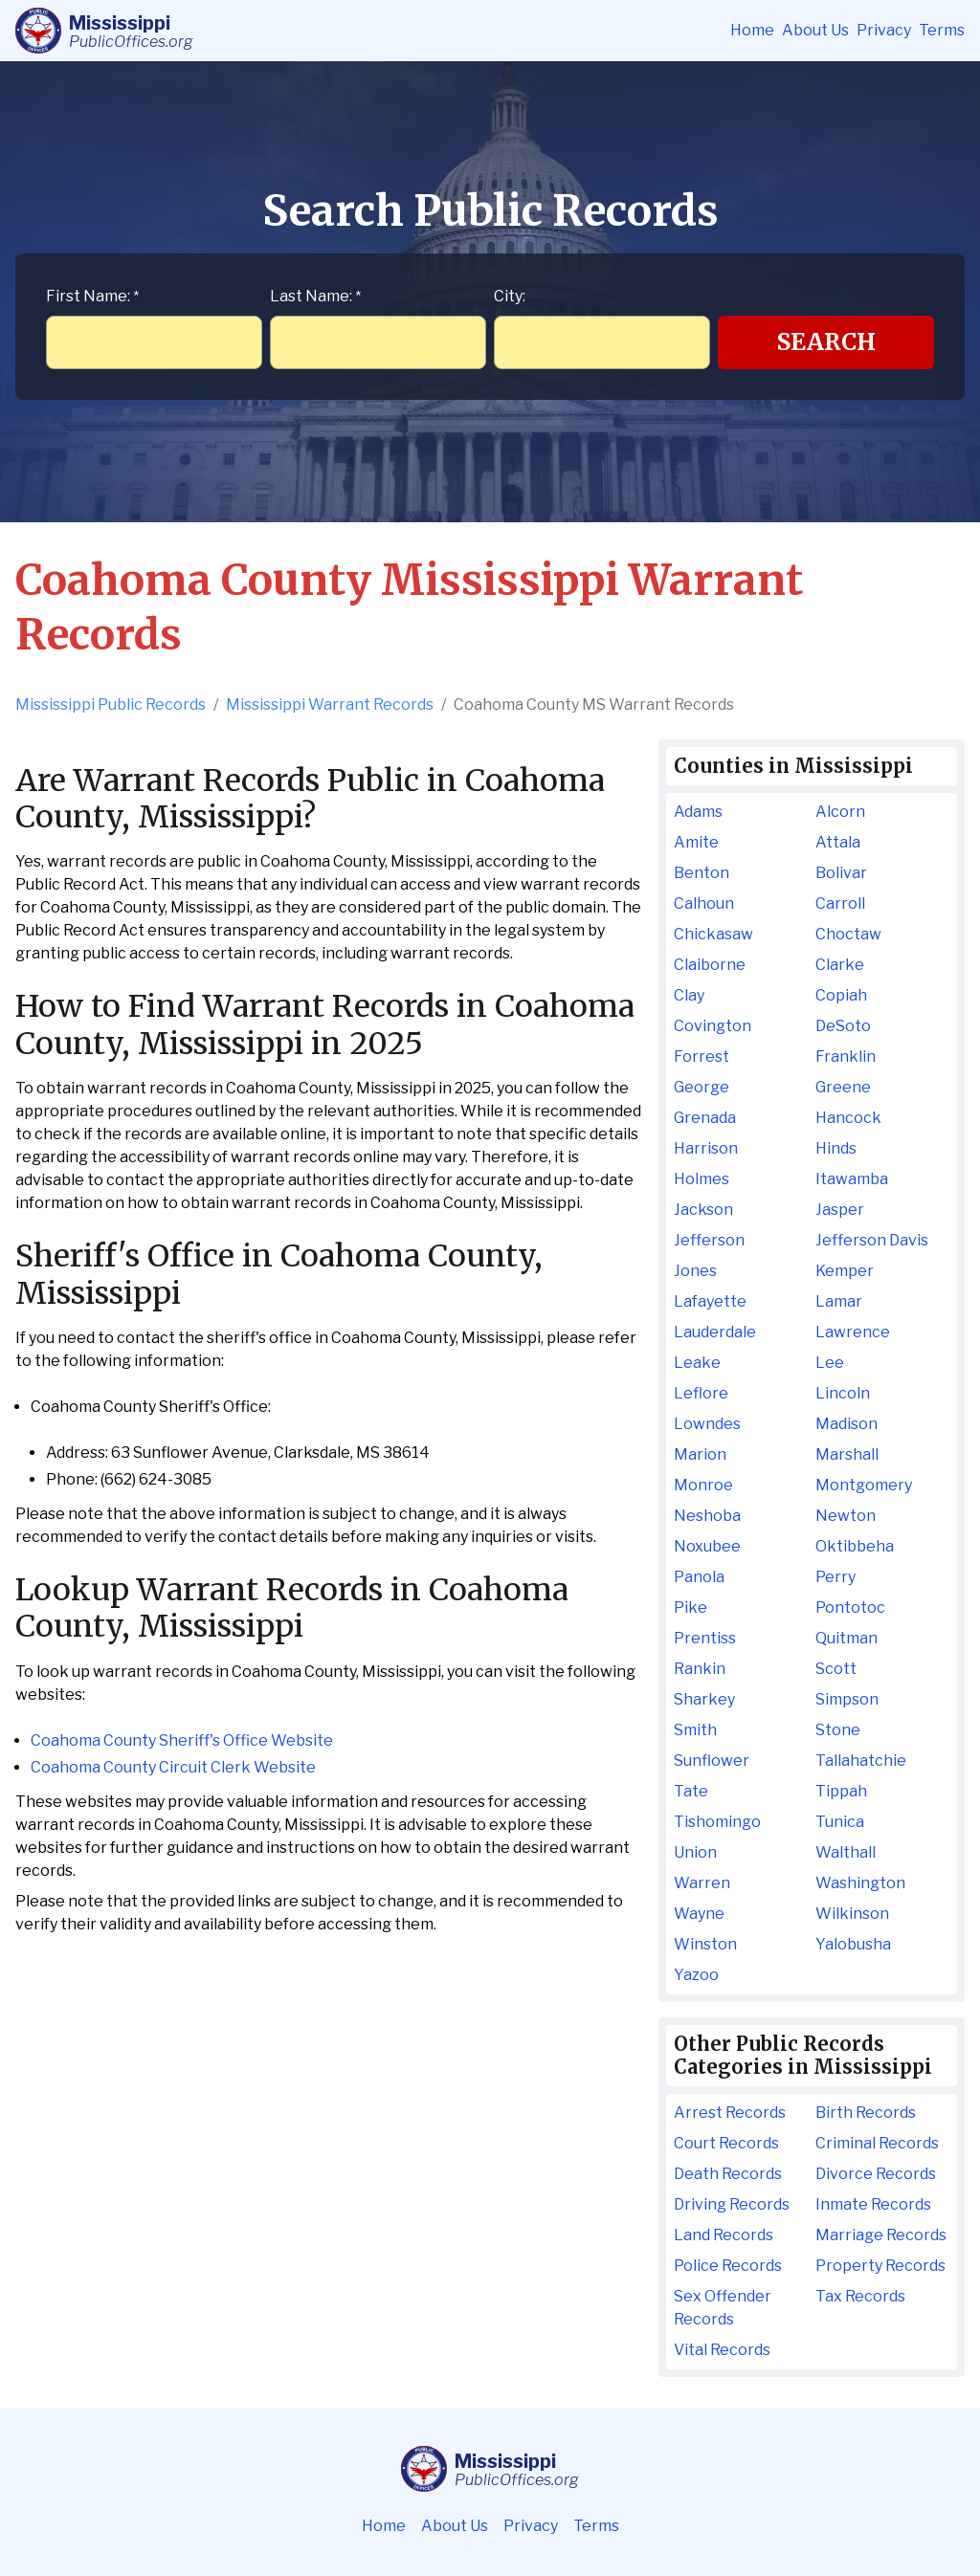 The height and width of the screenshot is (2576, 980). What do you see at coordinates (110, 704) in the screenshot?
I see `Mississippi Public Records` at bounding box center [110, 704].